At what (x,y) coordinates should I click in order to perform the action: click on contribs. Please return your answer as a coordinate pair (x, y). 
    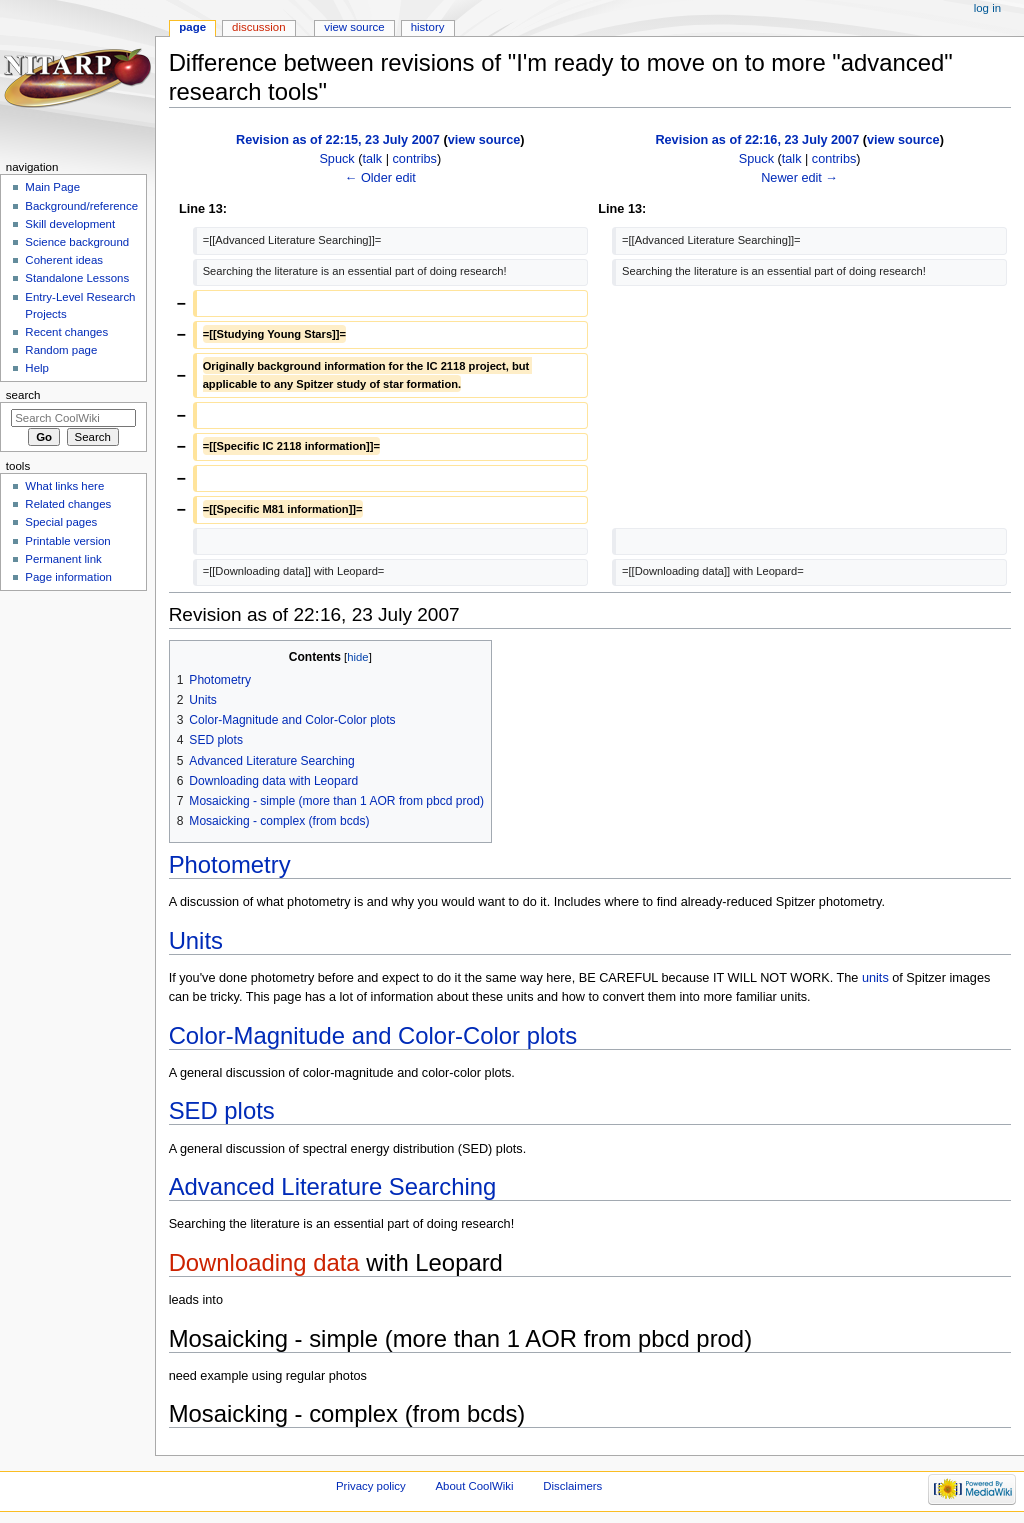
    Looking at the image, I should click on (415, 159).